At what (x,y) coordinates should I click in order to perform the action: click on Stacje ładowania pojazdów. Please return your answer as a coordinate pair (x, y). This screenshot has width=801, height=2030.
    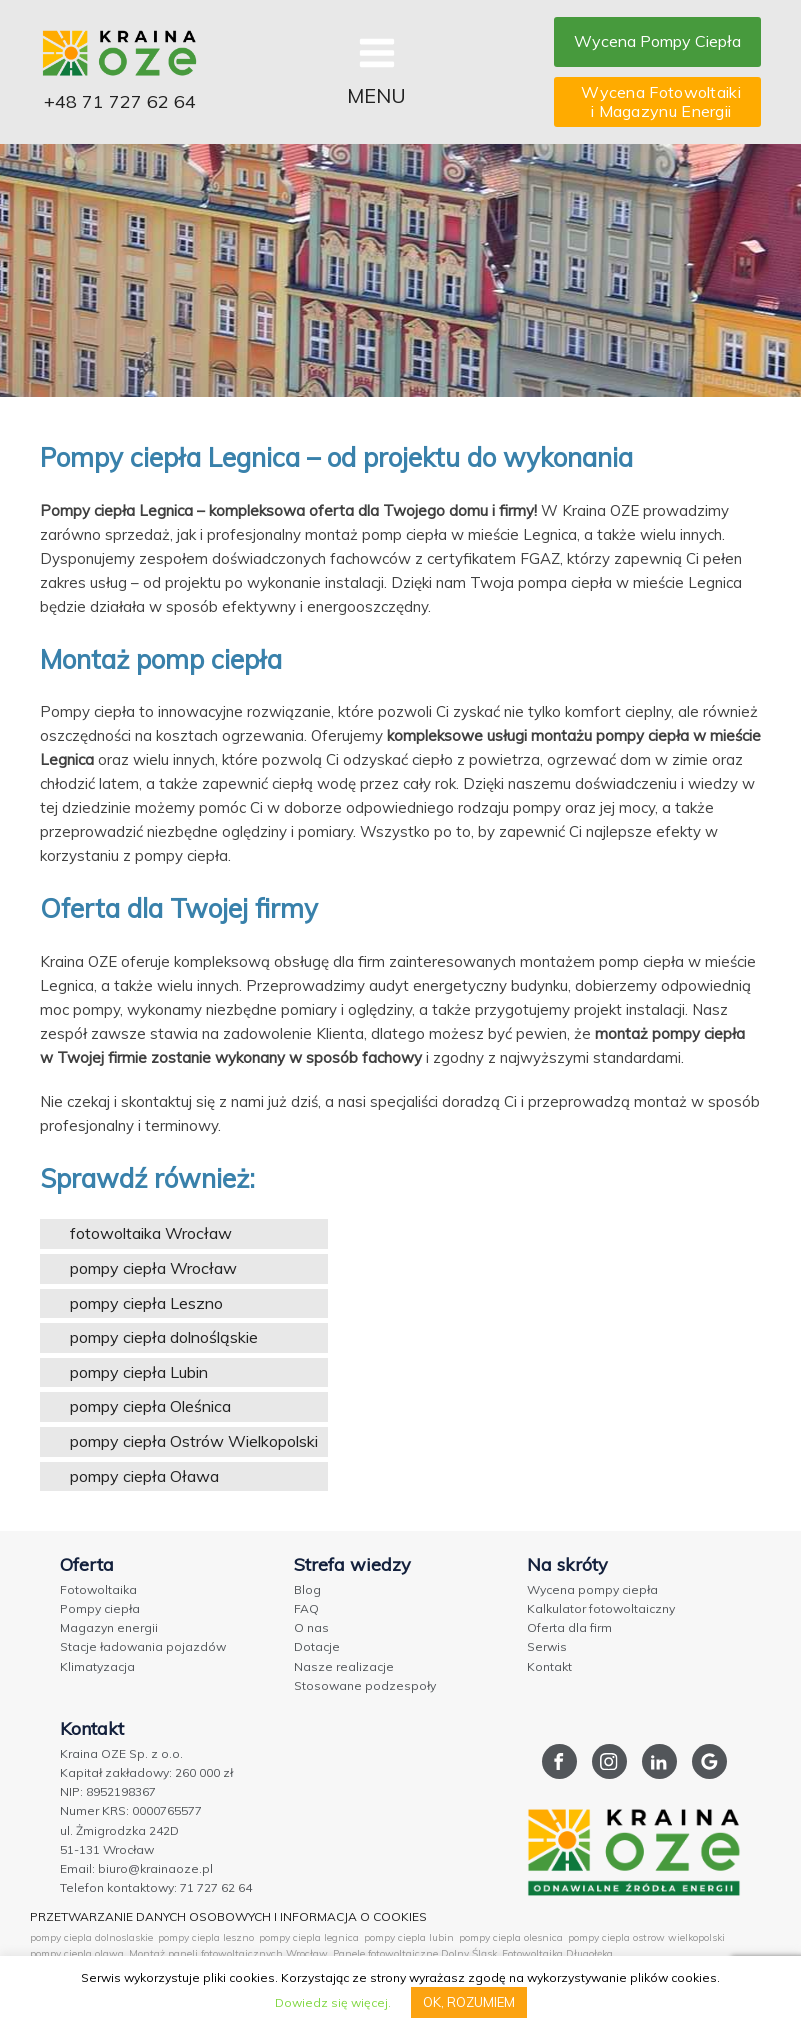
    Looking at the image, I should click on (143, 1646).